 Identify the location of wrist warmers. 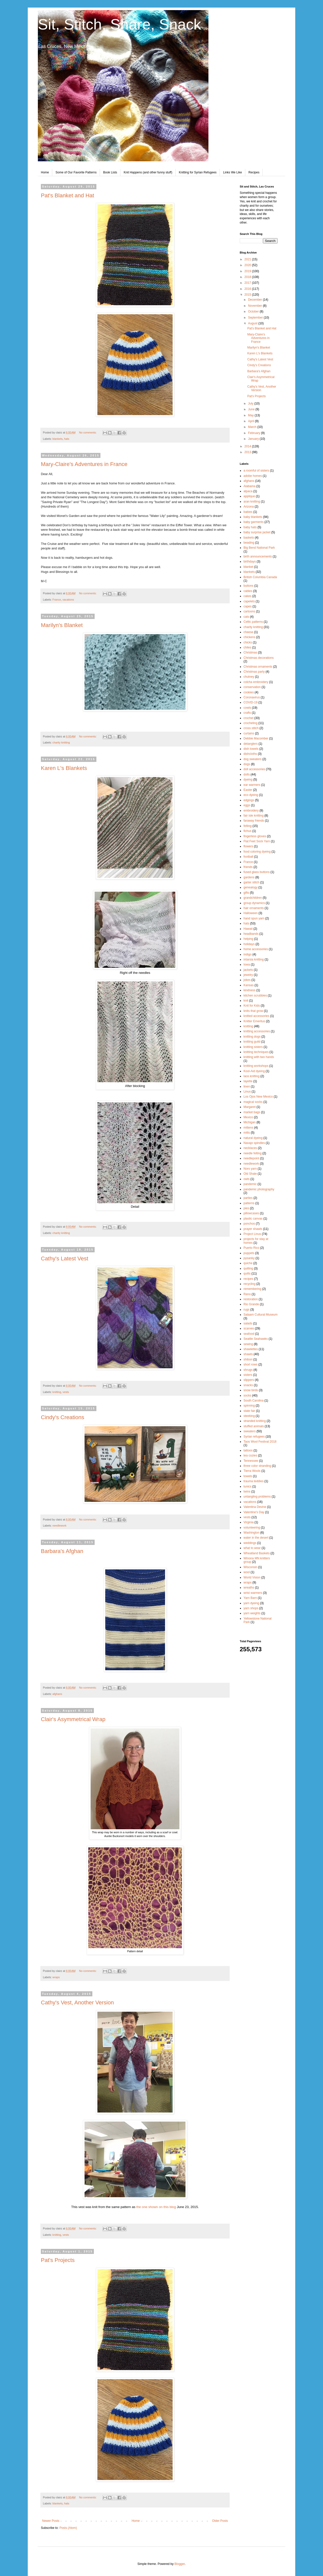
(253, 1593).